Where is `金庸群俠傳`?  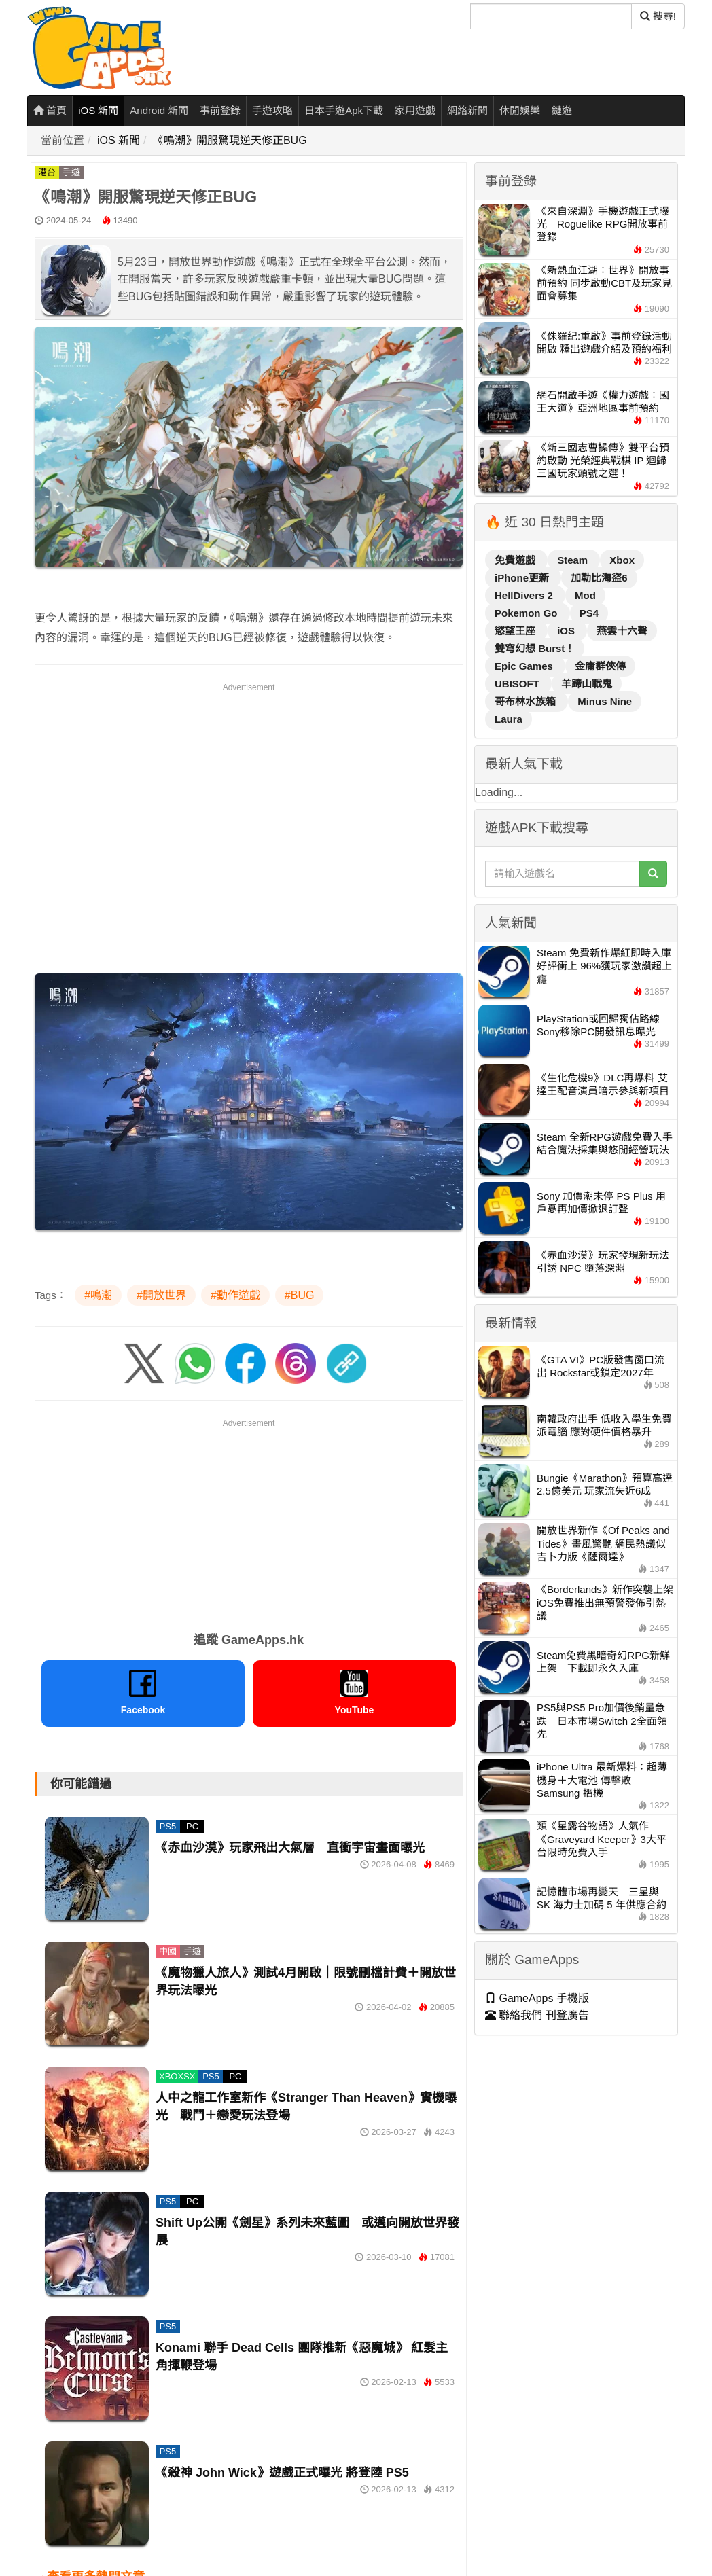
金庸群俠傳 is located at coordinates (600, 666).